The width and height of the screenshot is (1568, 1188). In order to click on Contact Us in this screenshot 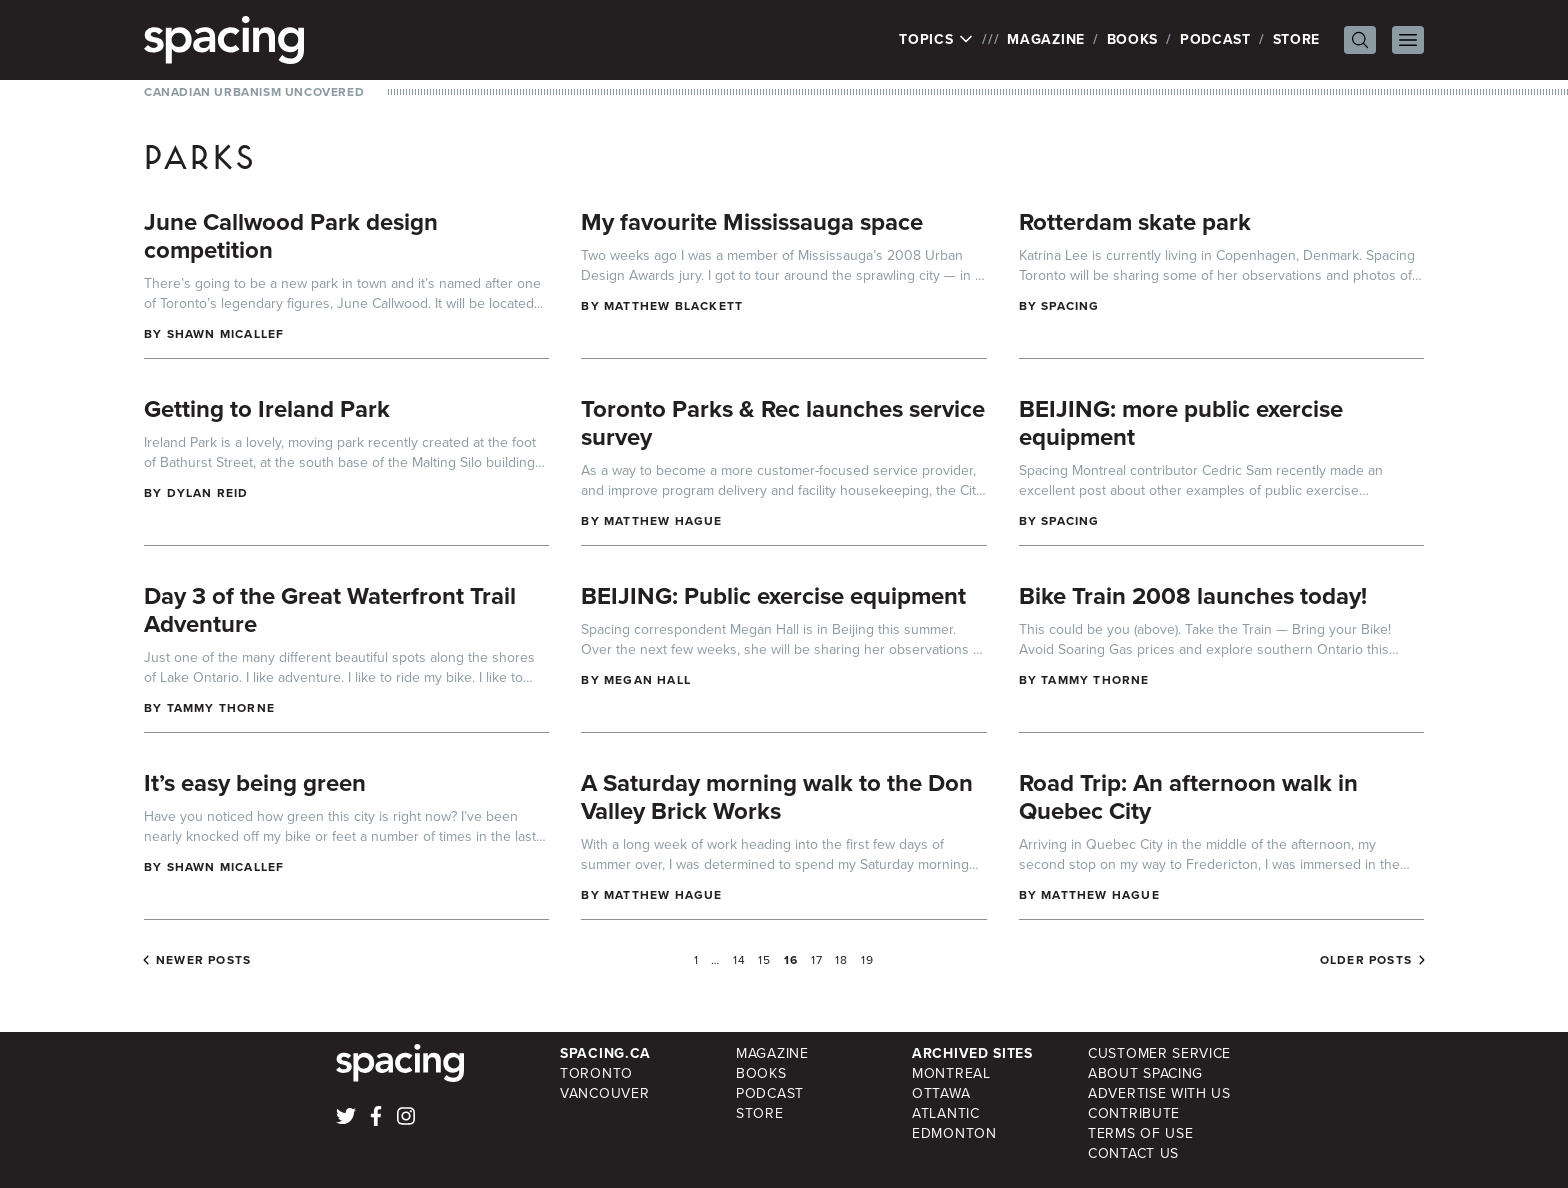, I will do `click(1133, 1153)`.